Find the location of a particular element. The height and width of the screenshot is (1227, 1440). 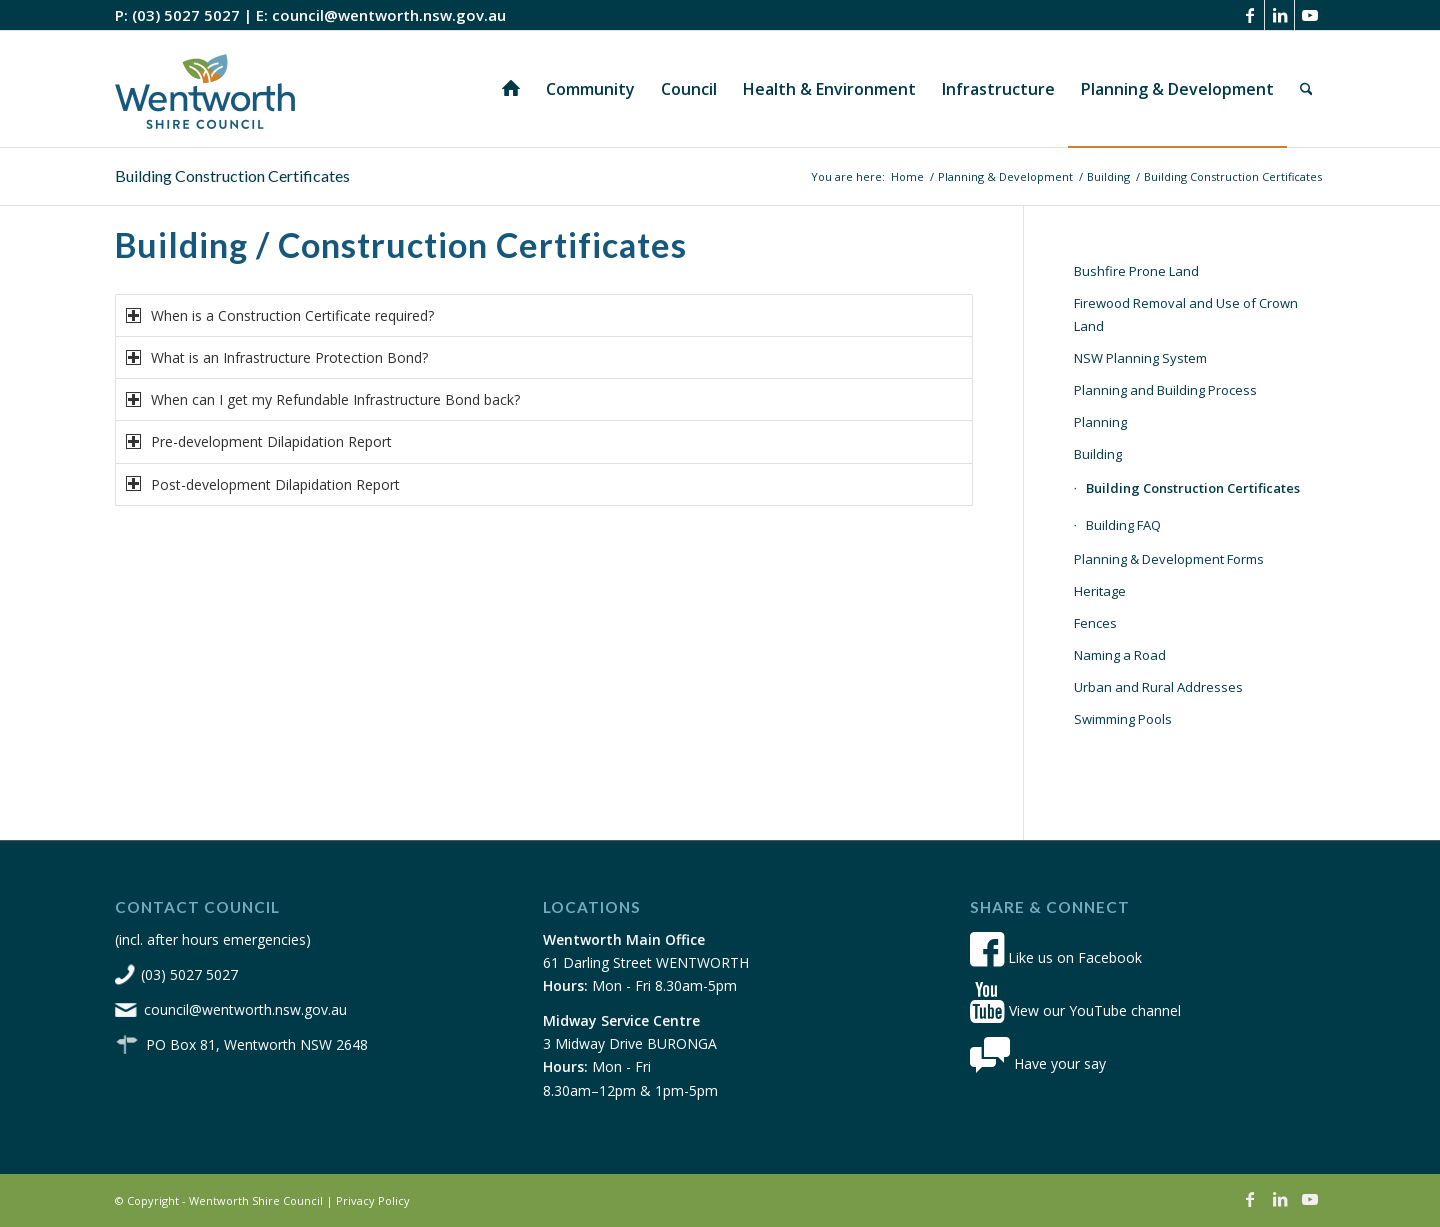

Privacy Policy is located at coordinates (373, 1200).